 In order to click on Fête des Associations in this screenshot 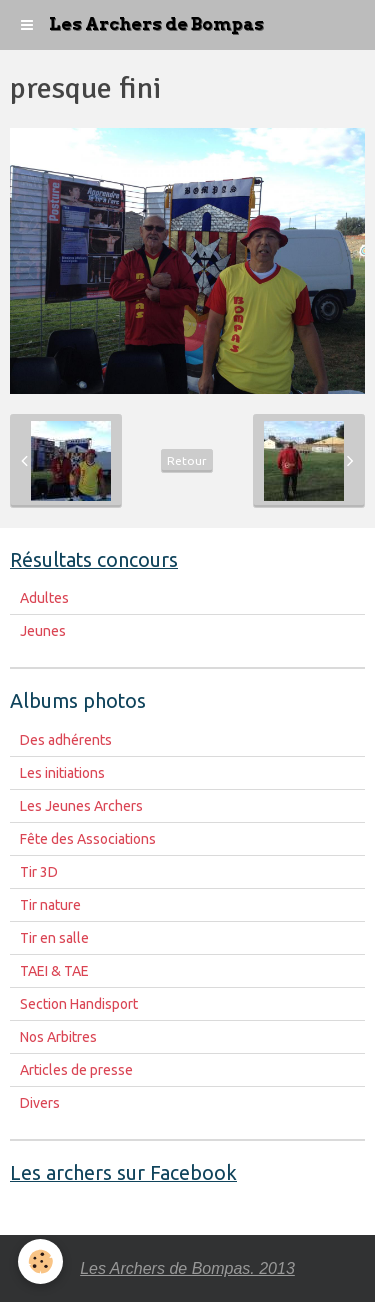, I will do `click(88, 839)`.